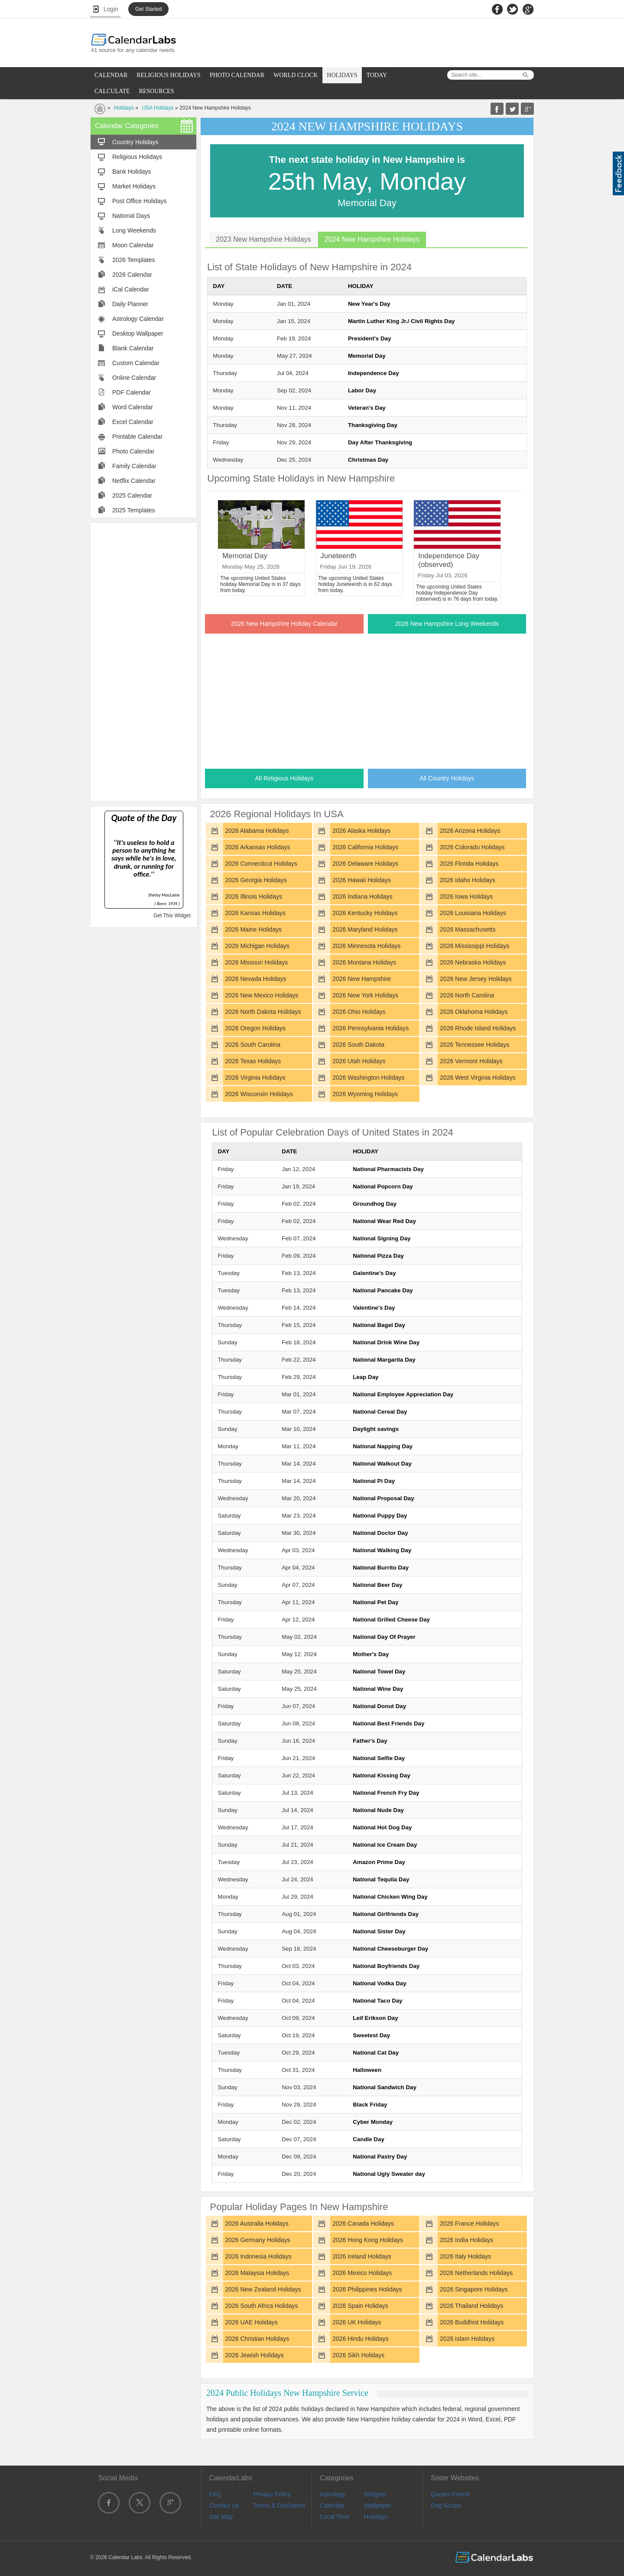 The width and height of the screenshot is (624, 2576). What do you see at coordinates (469, 2223) in the screenshot?
I see `2026 France Holidays` at bounding box center [469, 2223].